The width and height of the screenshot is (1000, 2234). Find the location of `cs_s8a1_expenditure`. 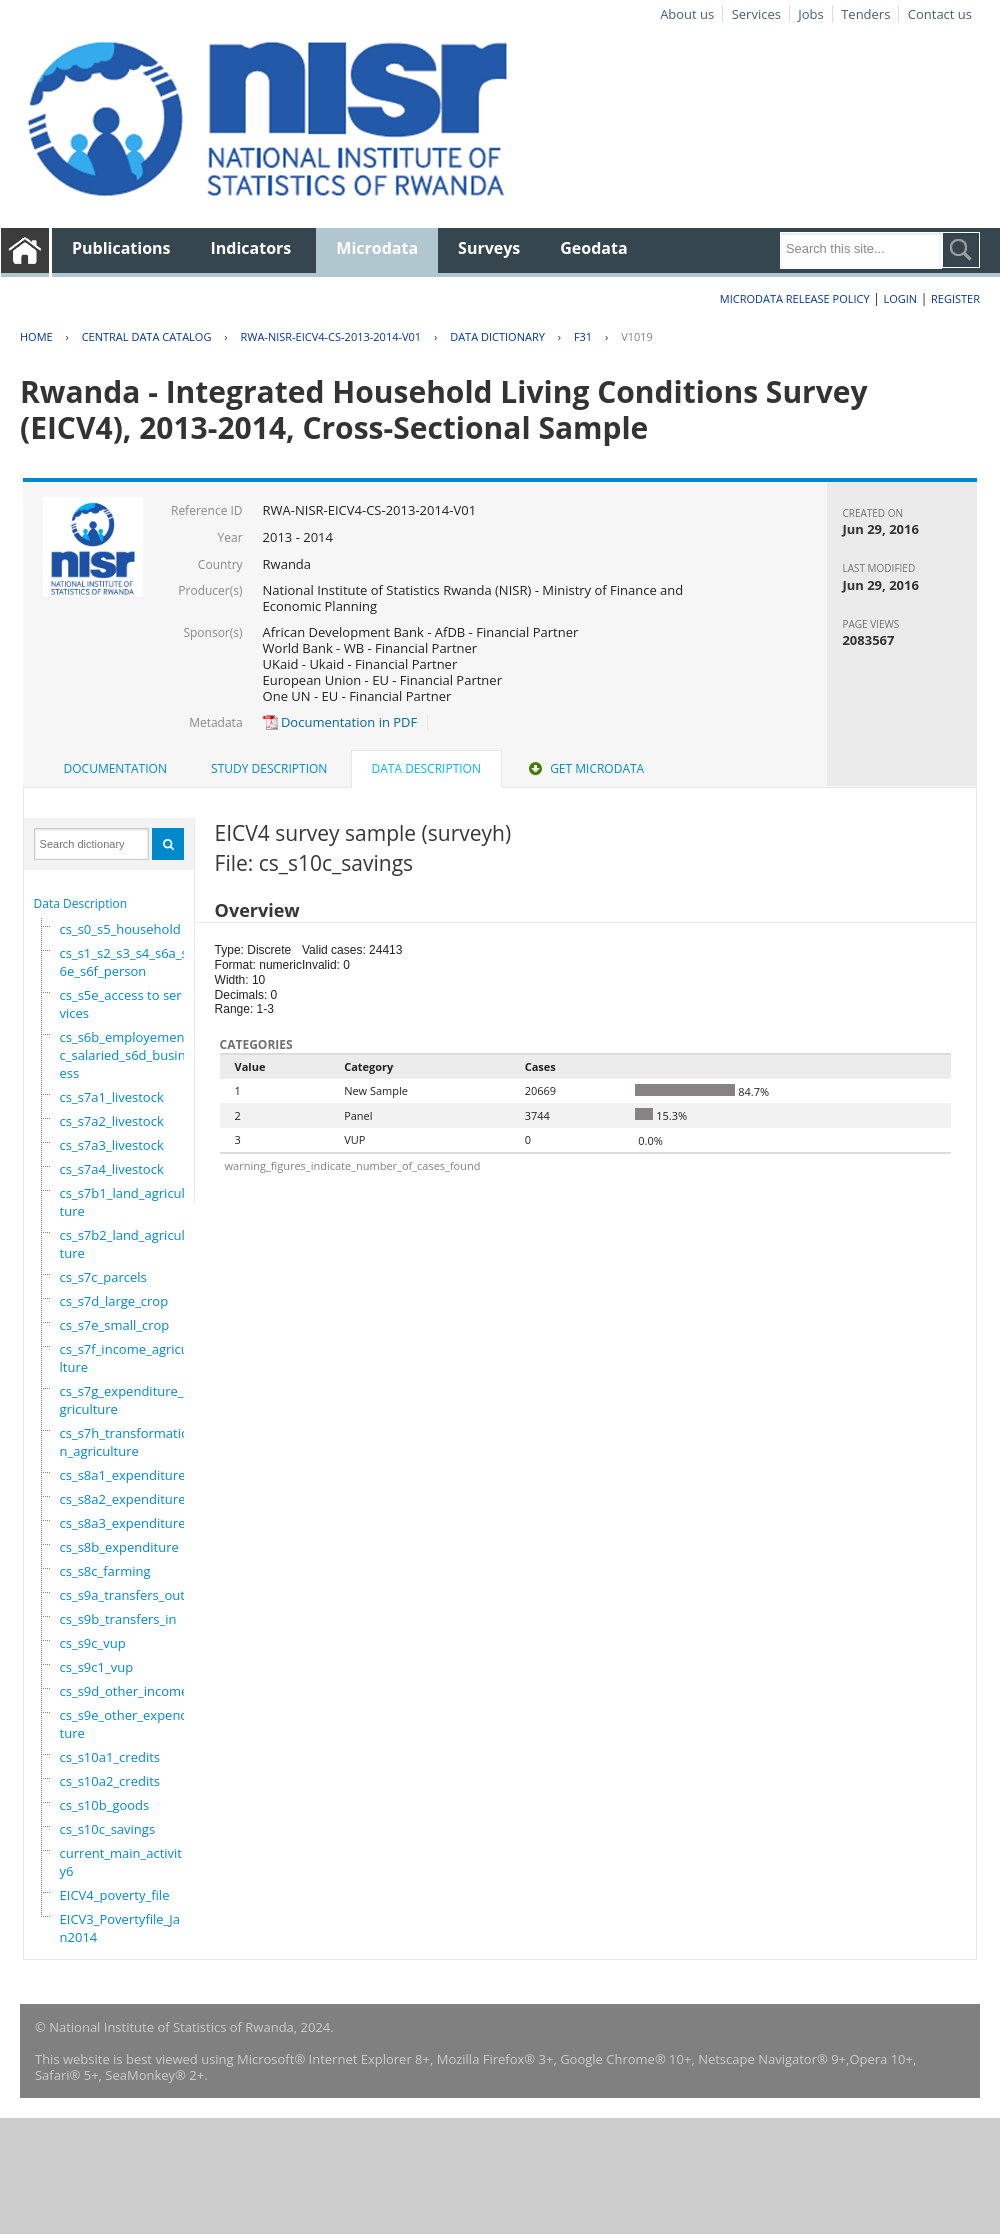

cs_s8a1_expenditure is located at coordinates (123, 1475).